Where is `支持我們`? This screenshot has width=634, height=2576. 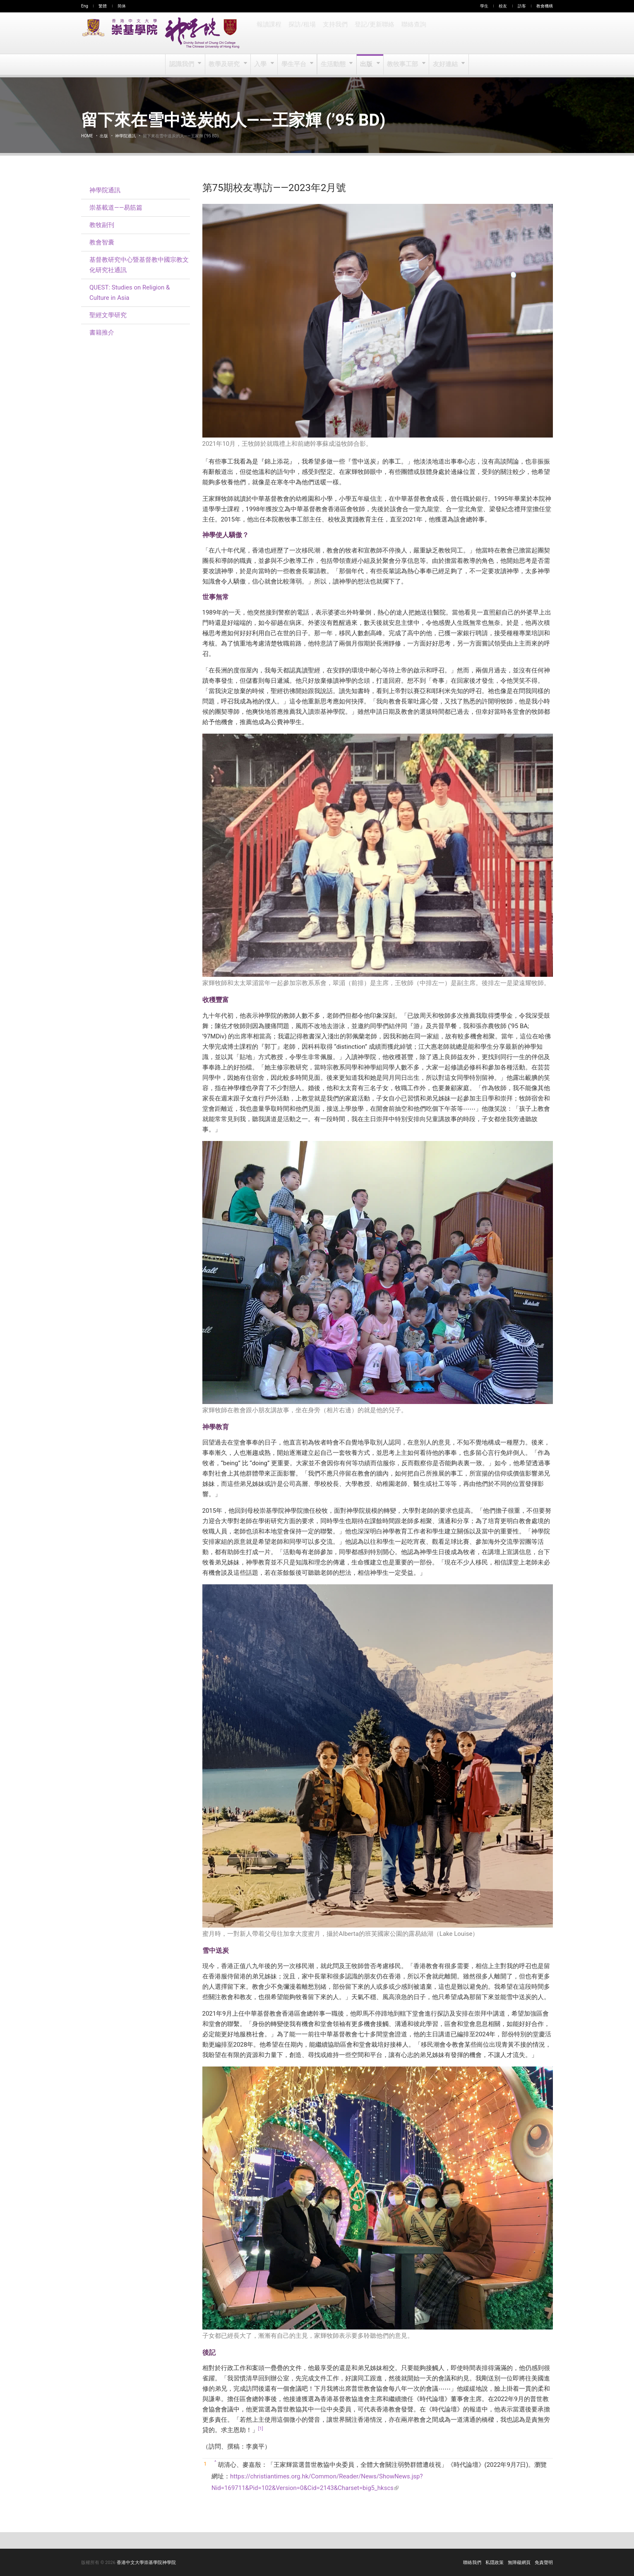
支持我們 is located at coordinates (334, 33).